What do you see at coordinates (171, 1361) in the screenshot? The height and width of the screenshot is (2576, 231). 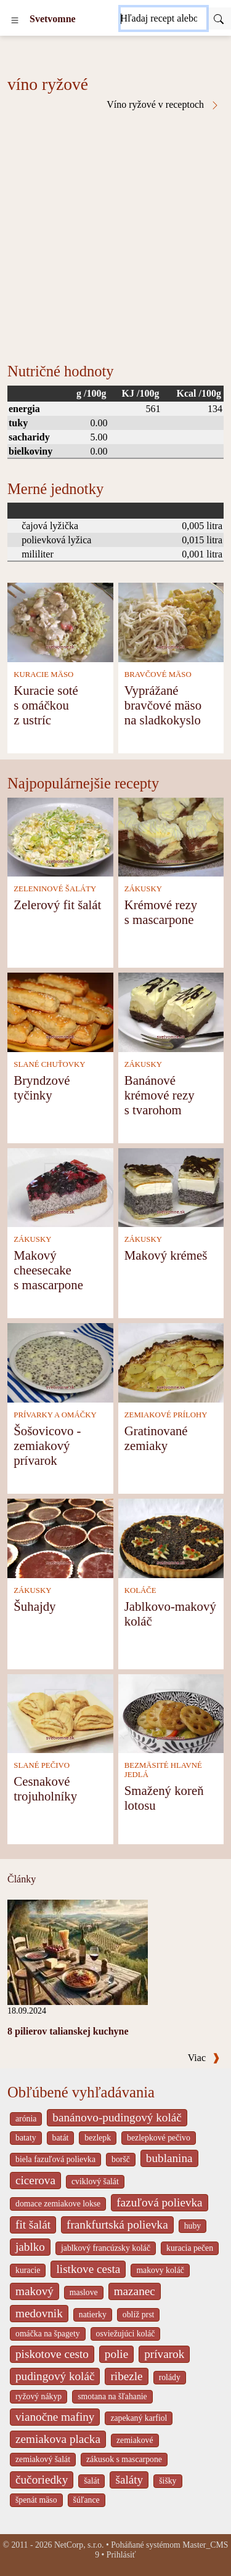 I see `[Gratinované zemiaky]` at bounding box center [171, 1361].